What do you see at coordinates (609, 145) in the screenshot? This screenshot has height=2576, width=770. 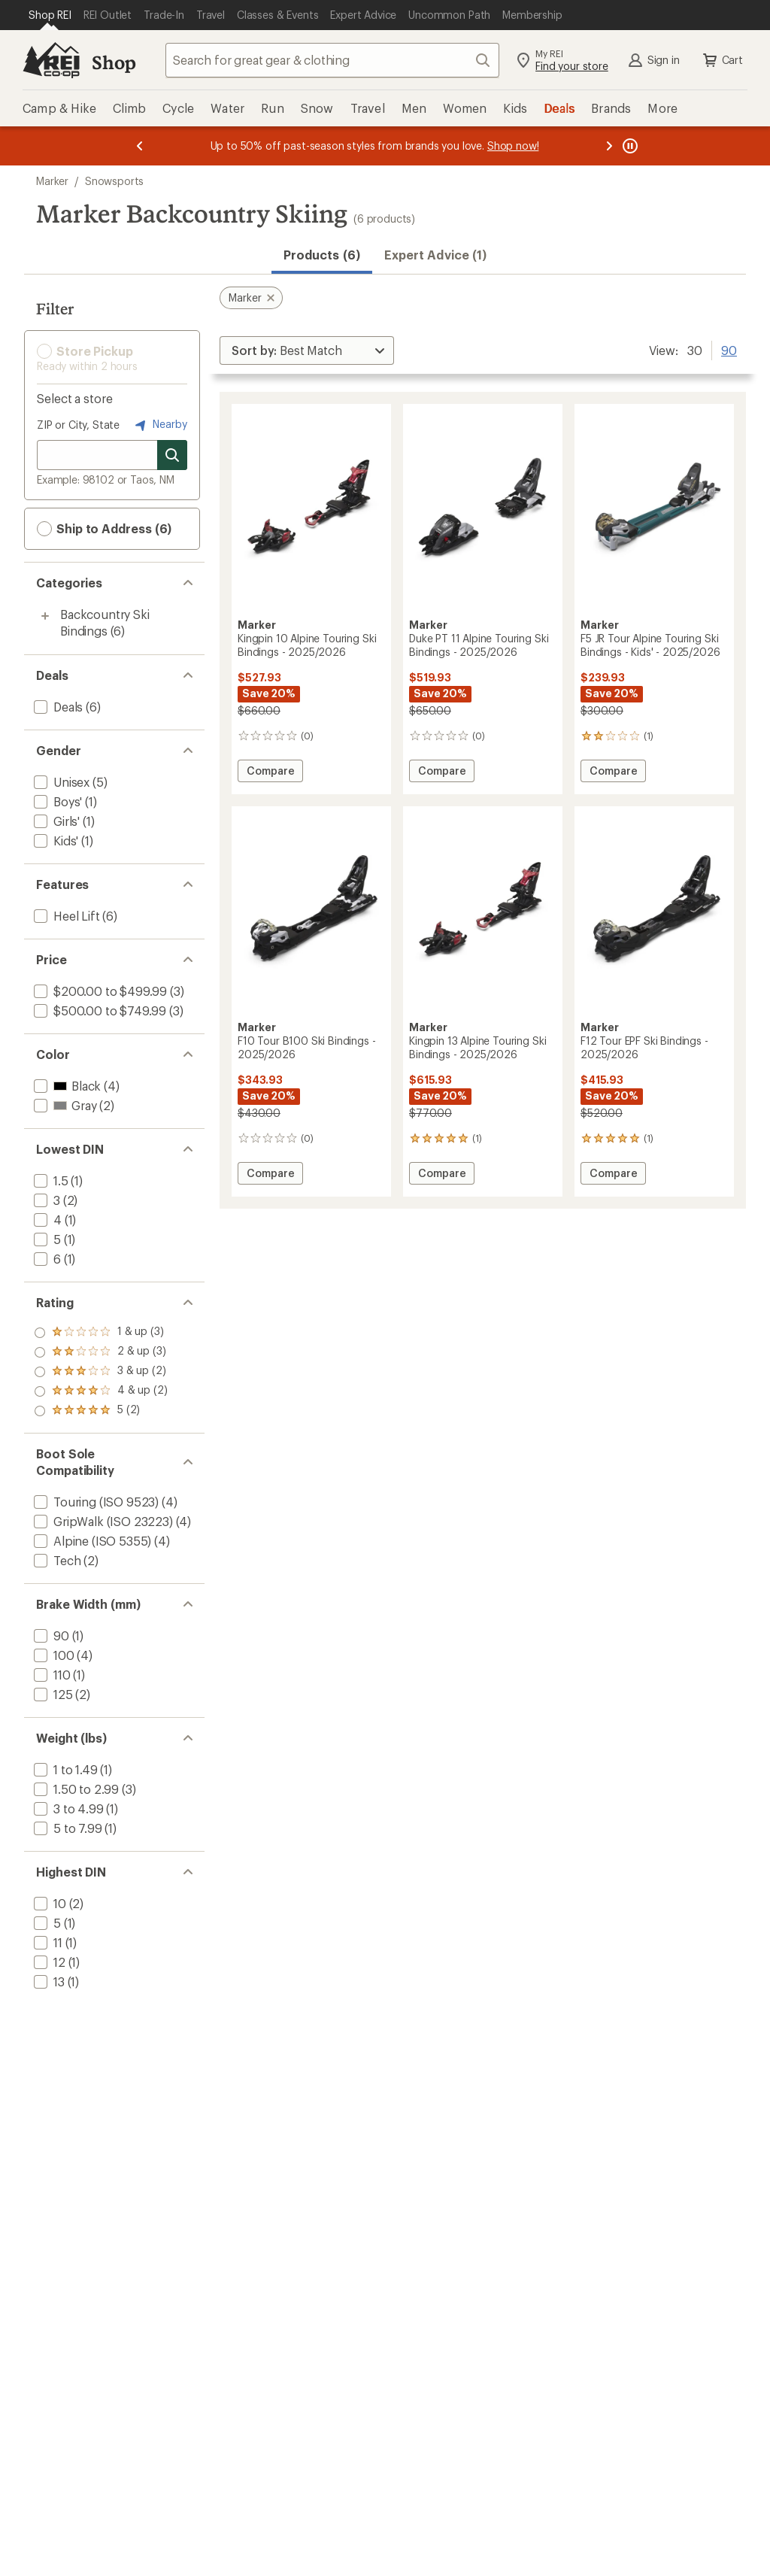 I see `[Next message]` at bounding box center [609, 145].